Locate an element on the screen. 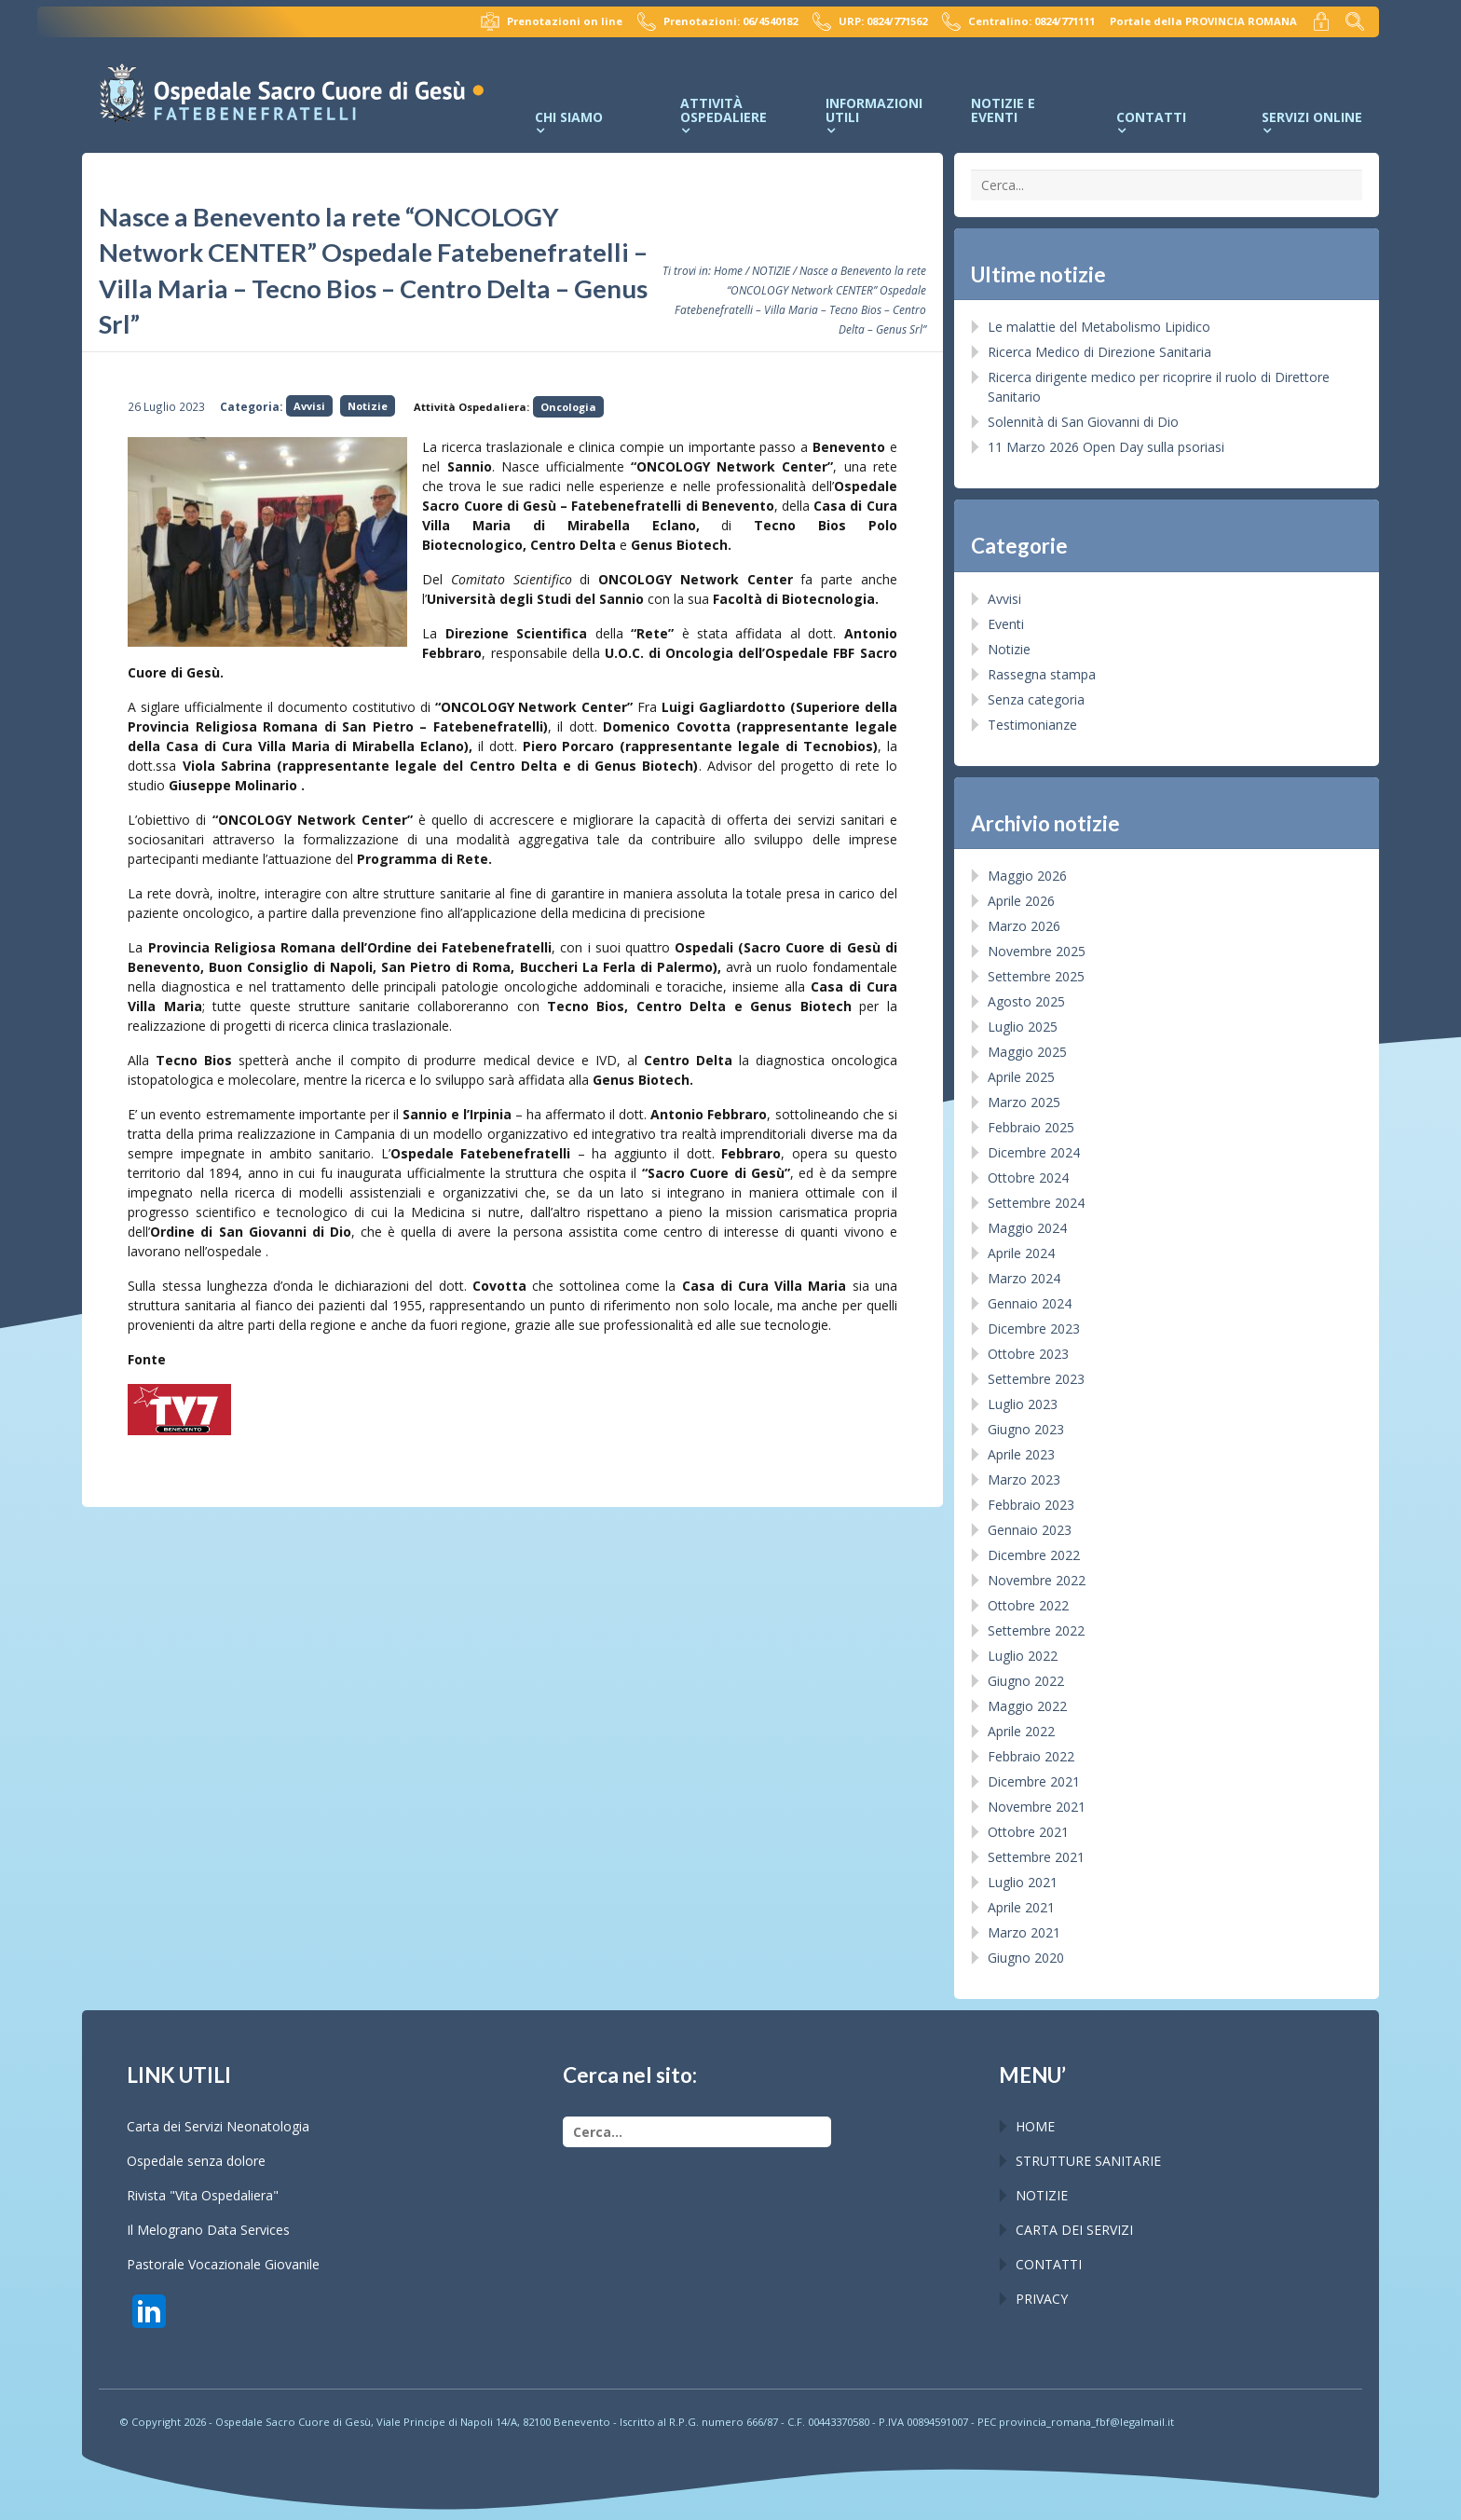  Dicembre 2024 is located at coordinates (1034, 1152).